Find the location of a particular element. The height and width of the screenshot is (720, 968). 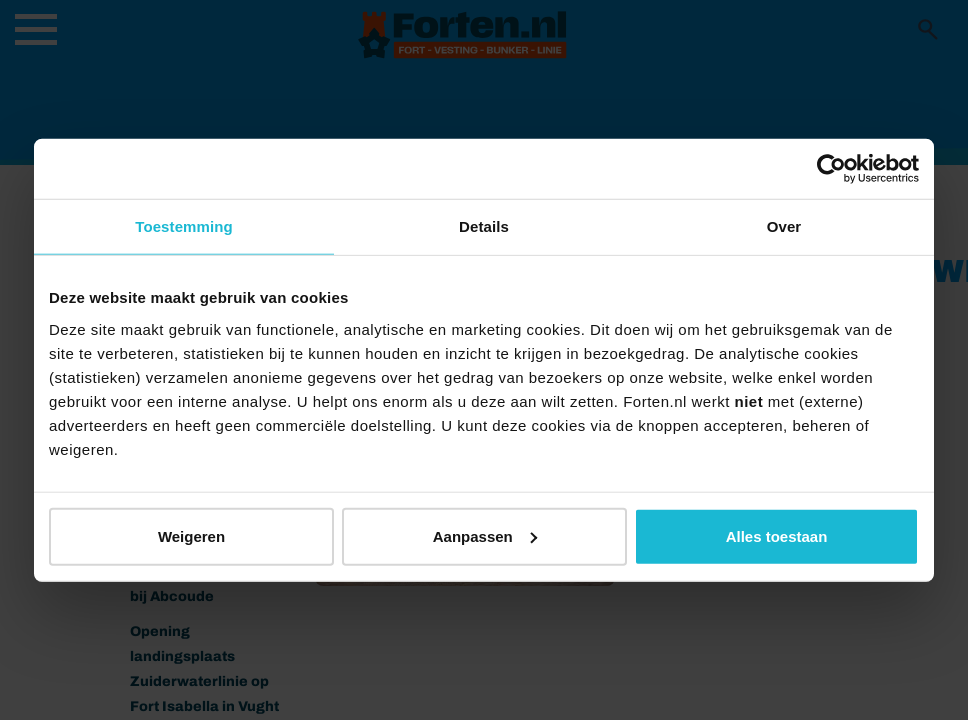

Over [tab] is located at coordinates (784, 226).